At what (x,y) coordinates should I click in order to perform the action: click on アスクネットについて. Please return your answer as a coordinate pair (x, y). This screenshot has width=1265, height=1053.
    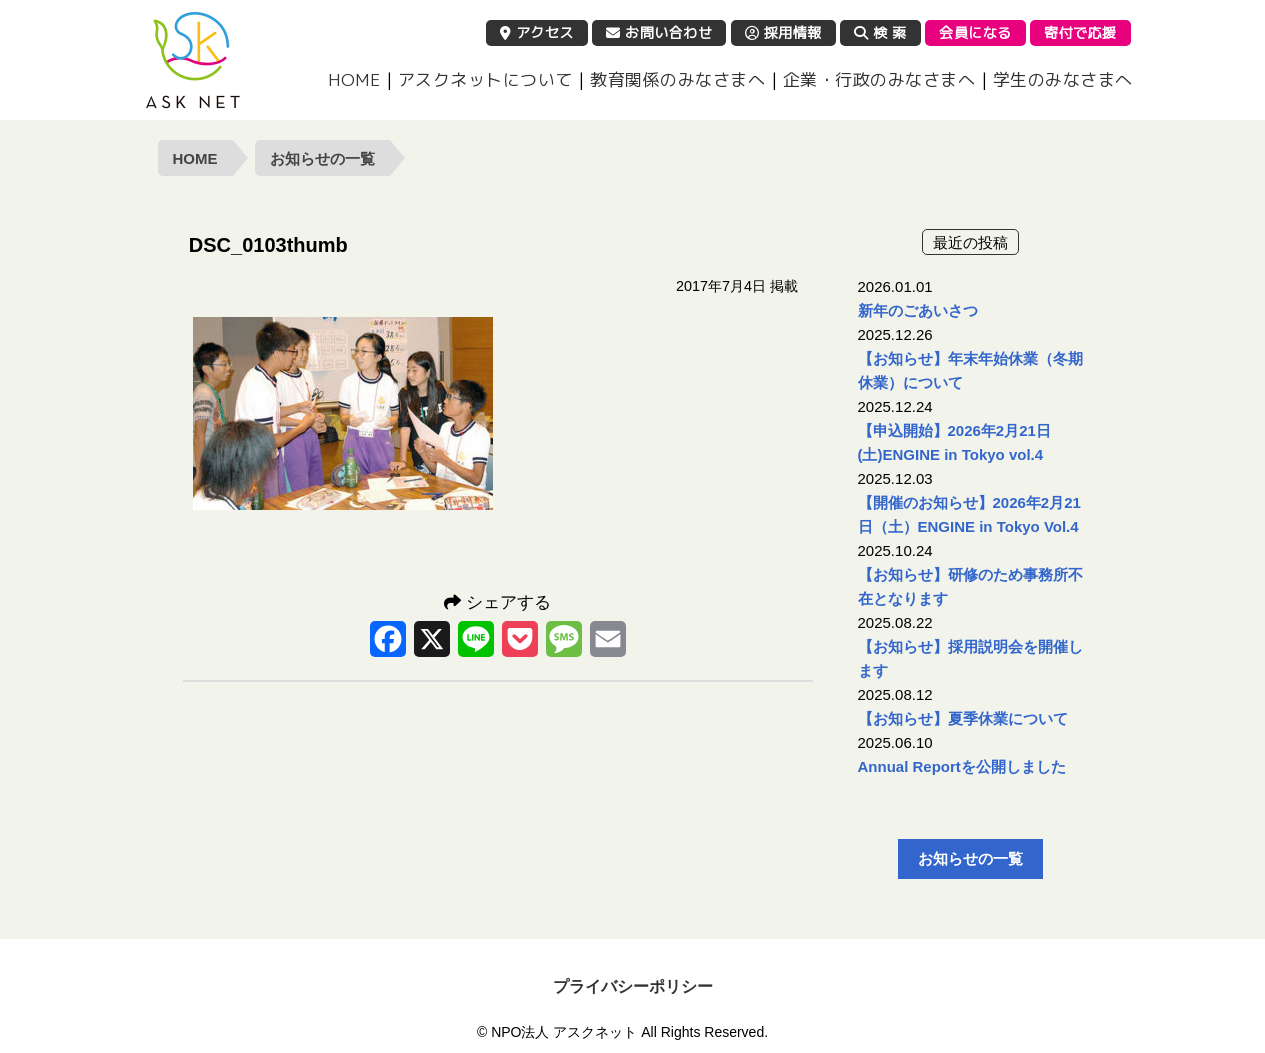
    Looking at the image, I should click on (485, 79).